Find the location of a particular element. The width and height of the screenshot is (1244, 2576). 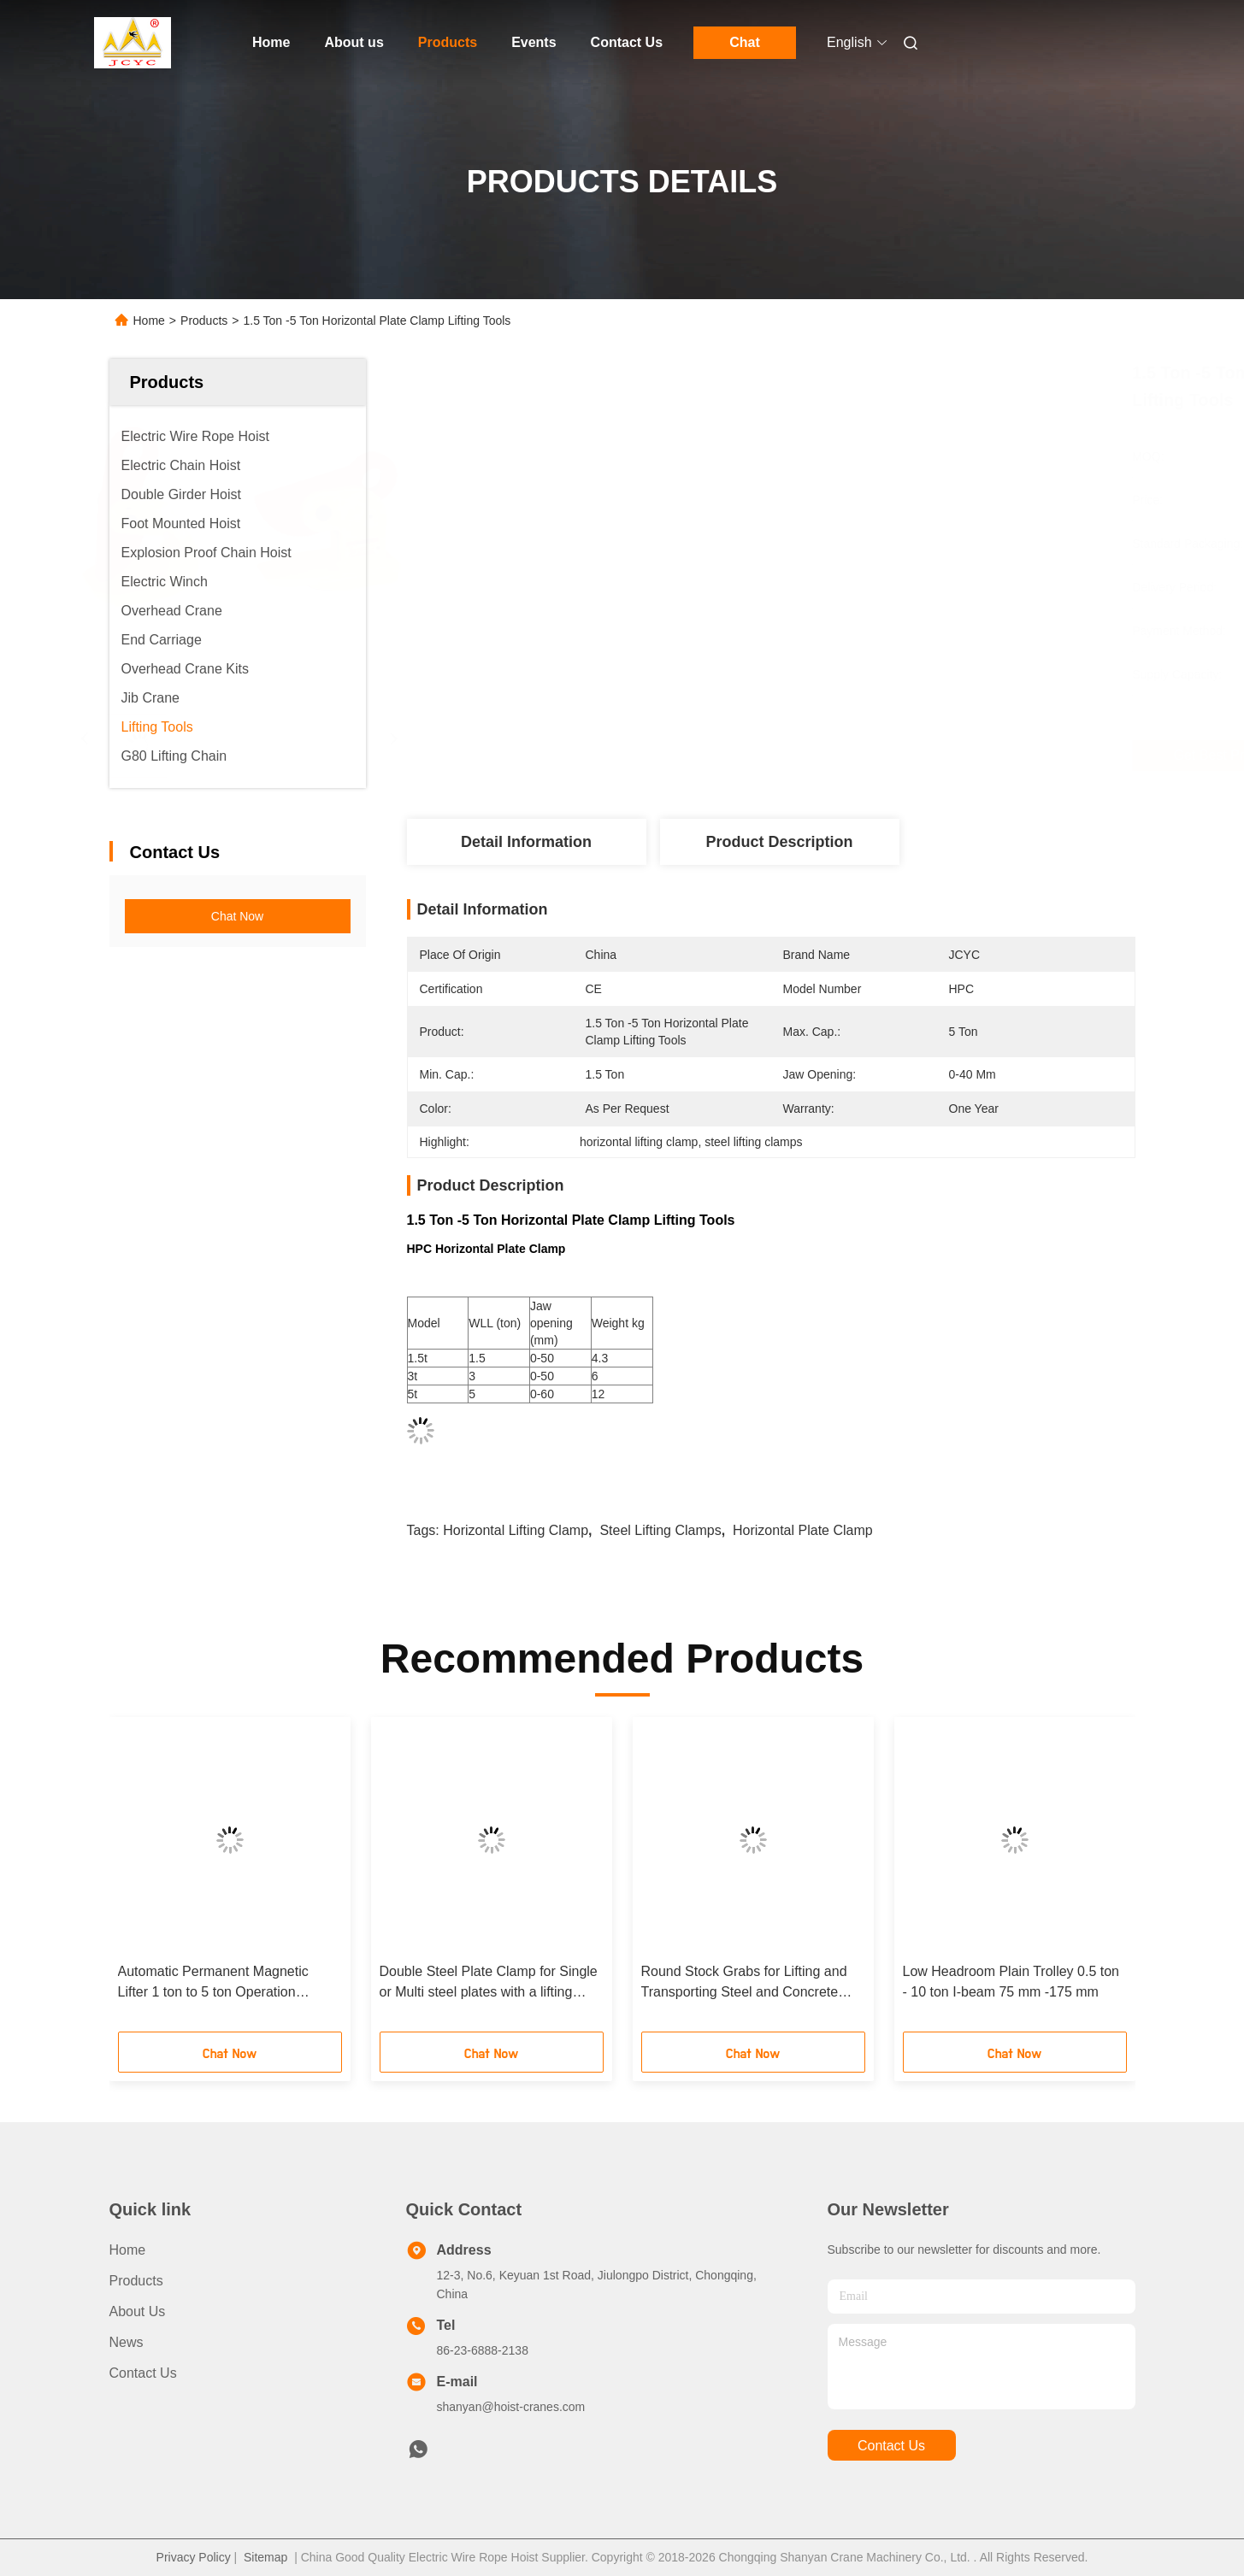

horizontal lifting clamp is located at coordinates (515, 1530).